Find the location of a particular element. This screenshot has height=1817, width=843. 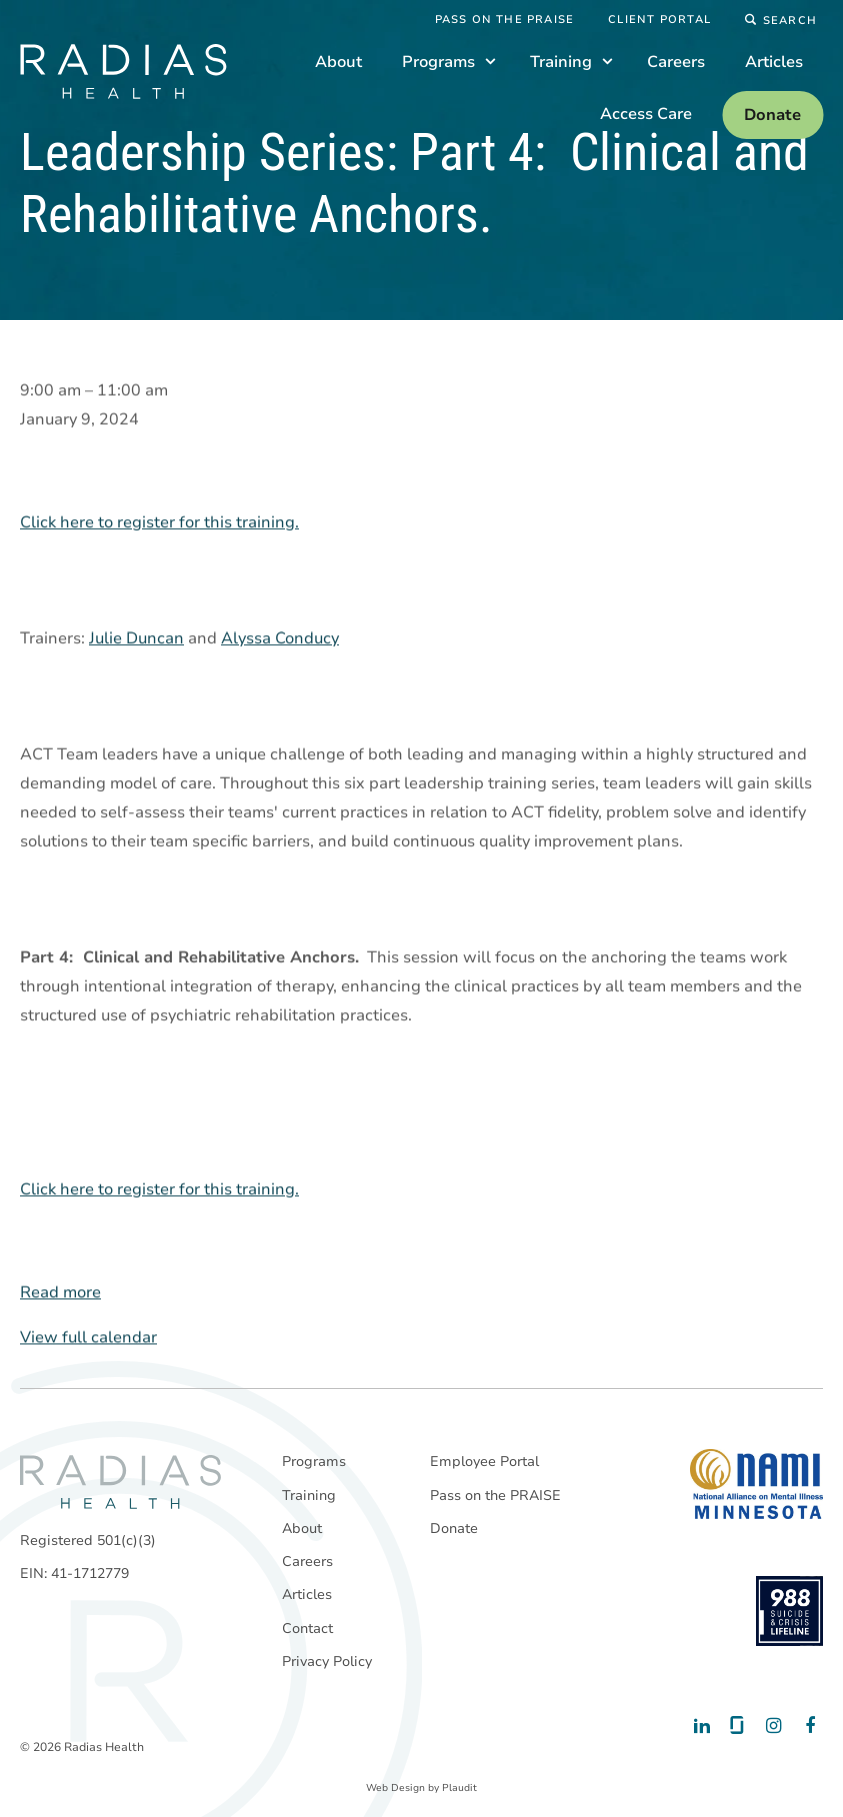

Alyssa Conducy is located at coordinates (280, 639).